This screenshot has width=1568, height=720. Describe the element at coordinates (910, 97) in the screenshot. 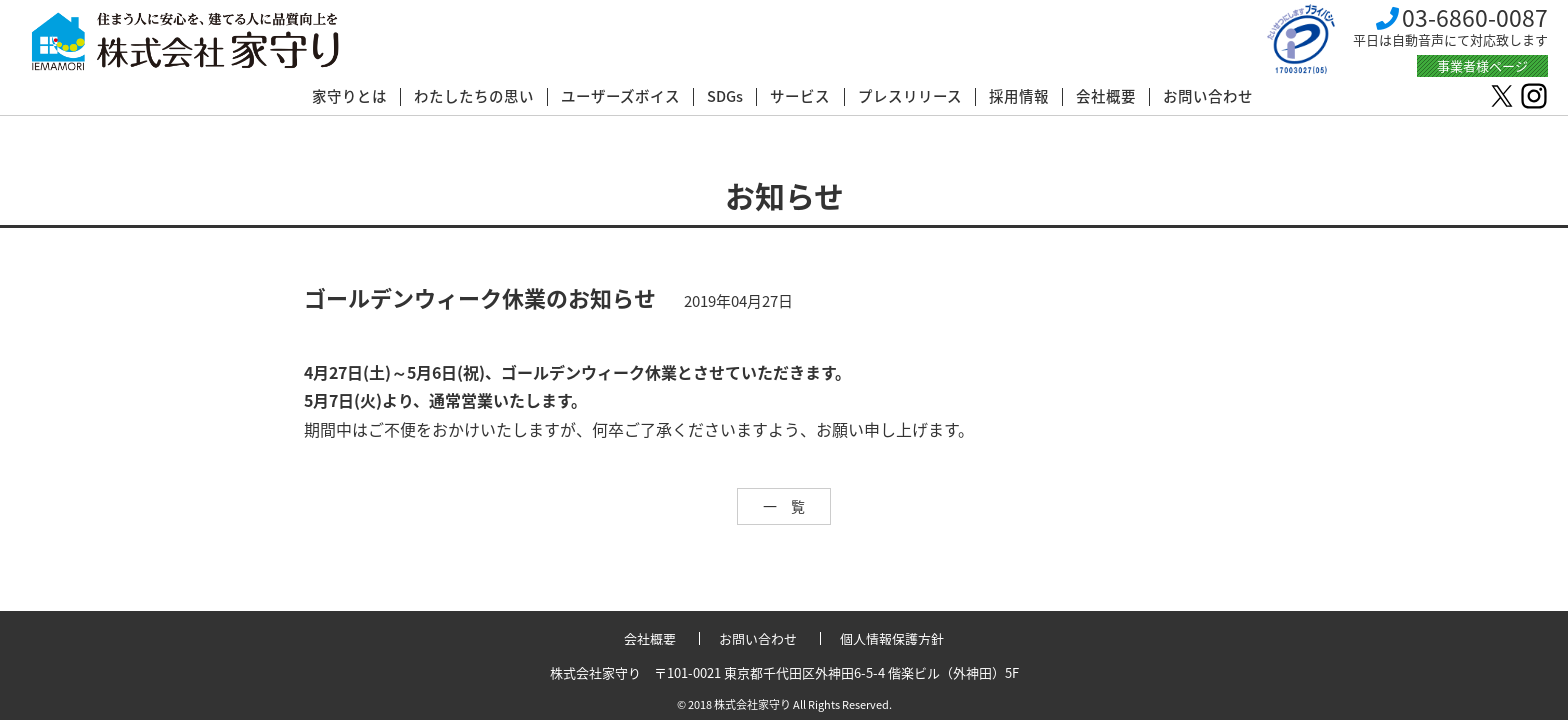

I see `プレスリリース` at that location.